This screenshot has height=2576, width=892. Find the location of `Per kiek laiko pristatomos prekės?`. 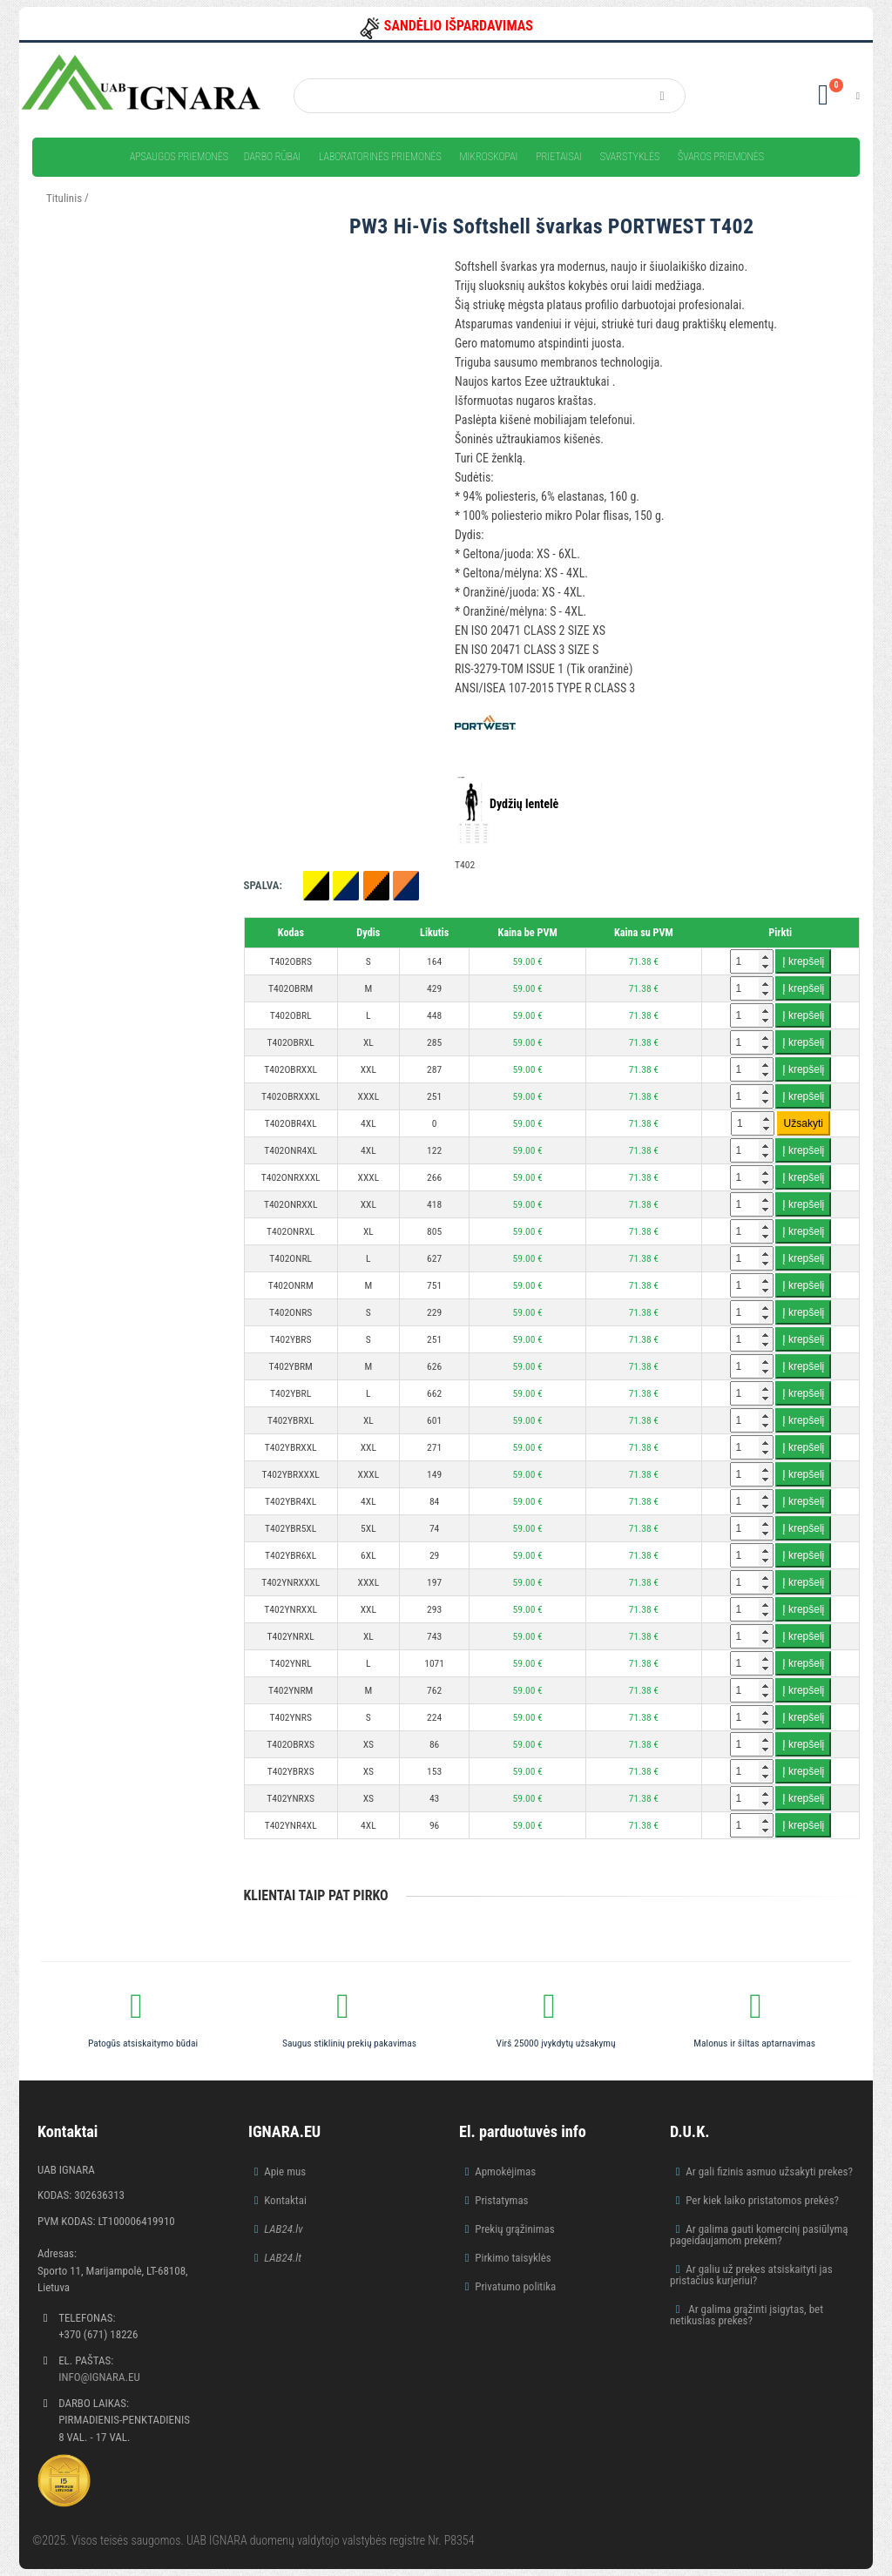

Per kiek laiko pristatomos prekės? is located at coordinates (762, 2200).